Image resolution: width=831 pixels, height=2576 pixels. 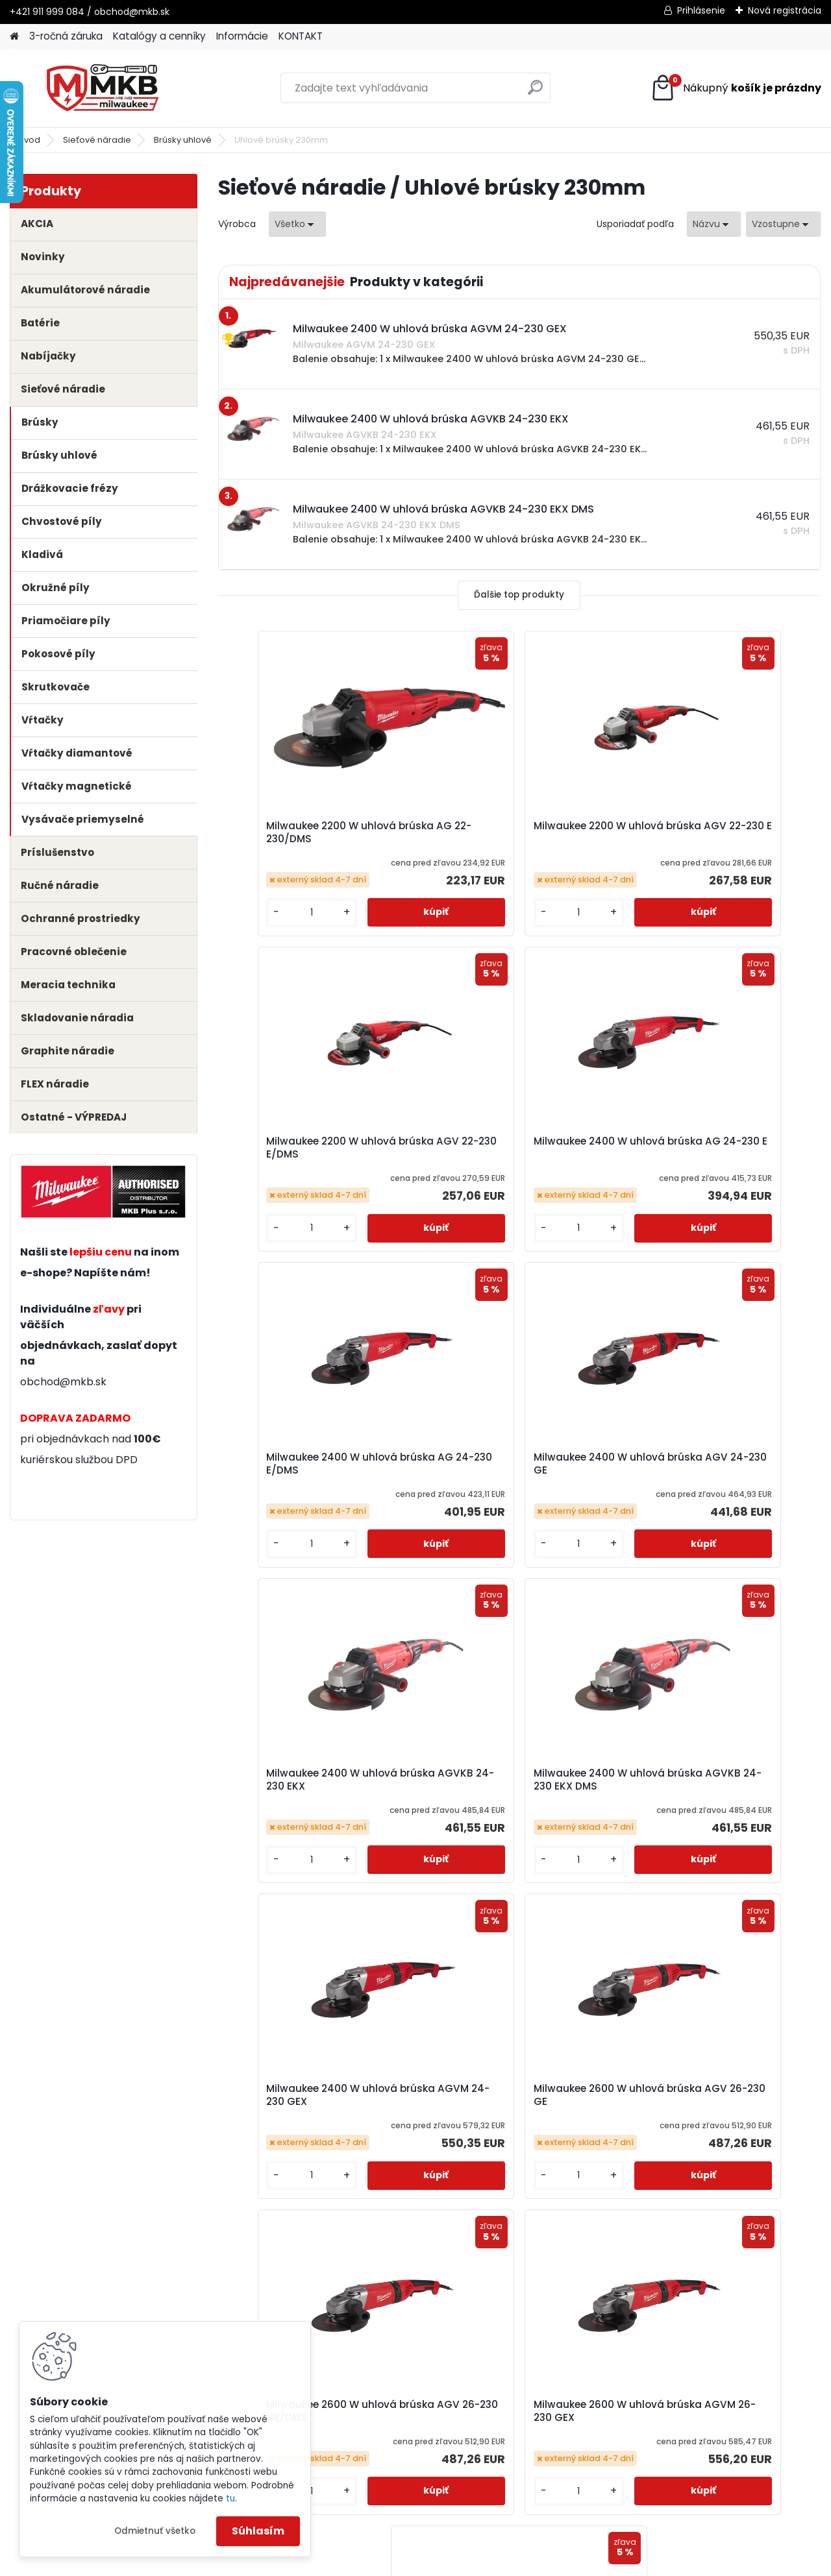 I want to click on www.webareal.sk, so click(x=468, y=2561).